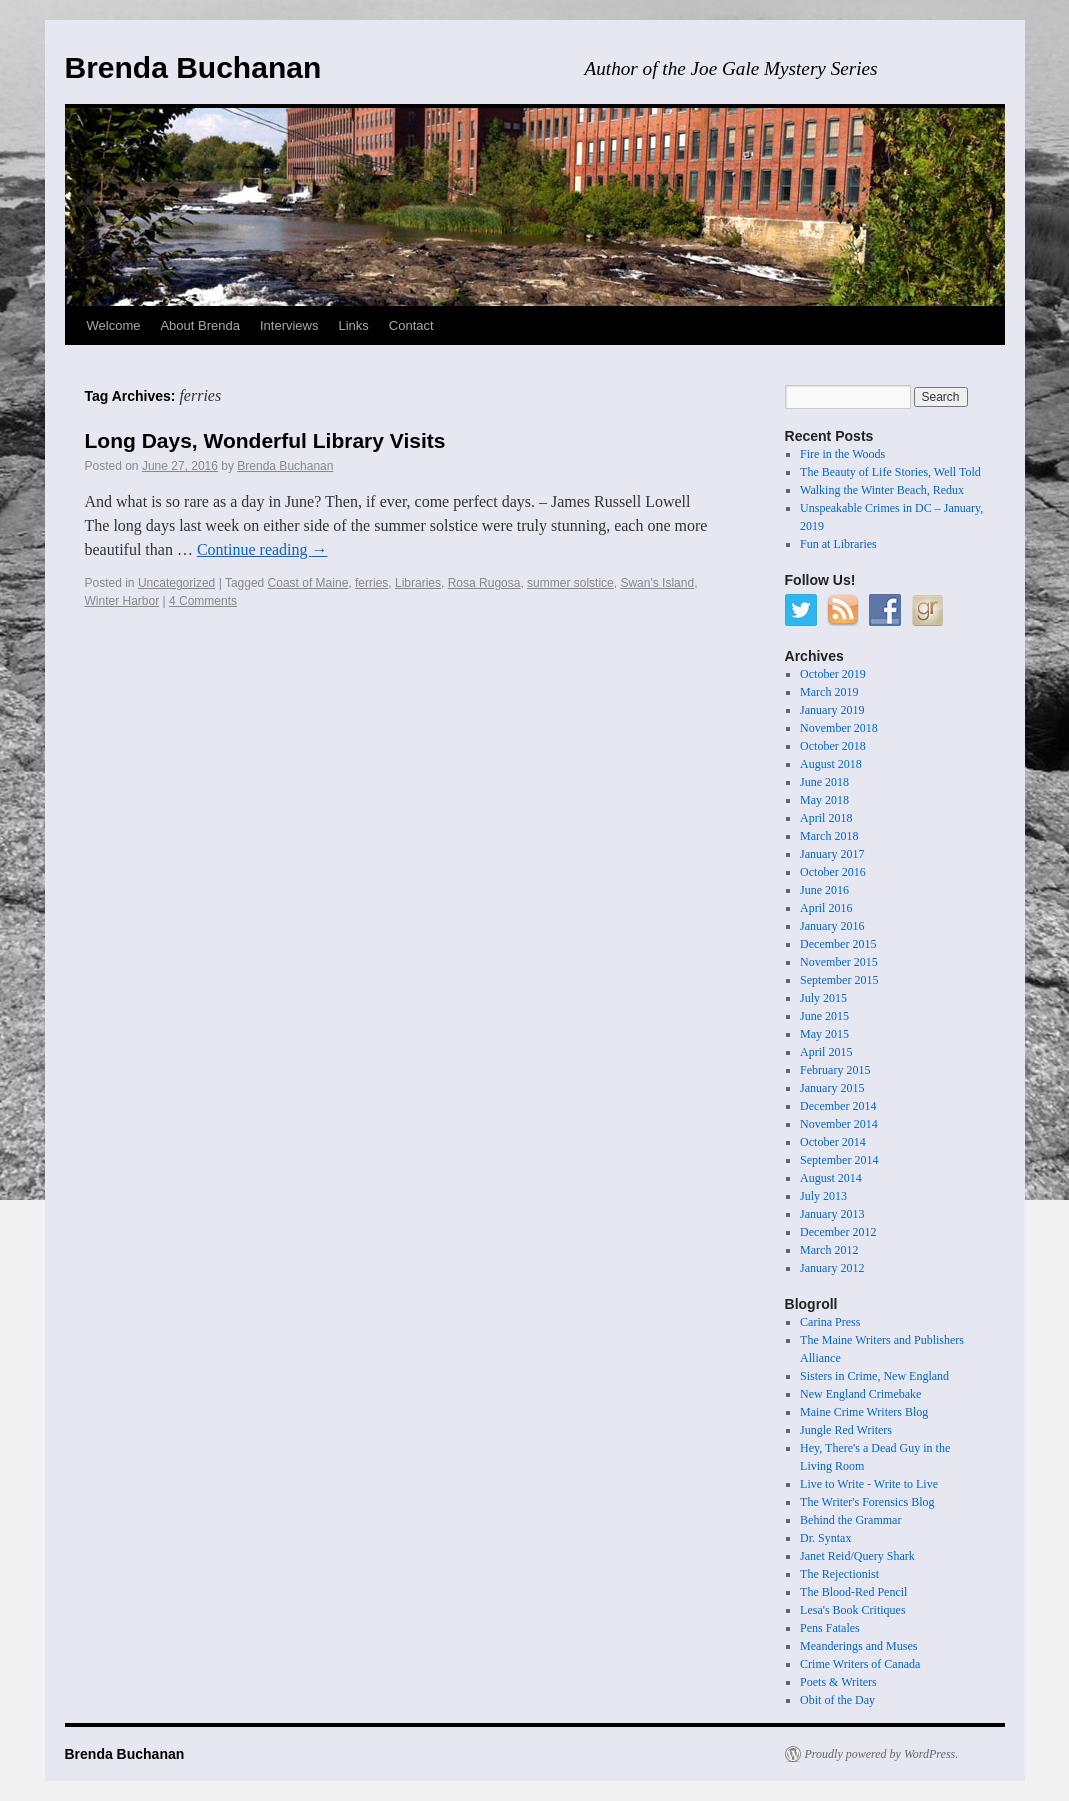 This screenshot has width=1069, height=1801. What do you see at coordinates (176, 583) in the screenshot?
I see `Uncategorized` at bounding box center [176, 583].